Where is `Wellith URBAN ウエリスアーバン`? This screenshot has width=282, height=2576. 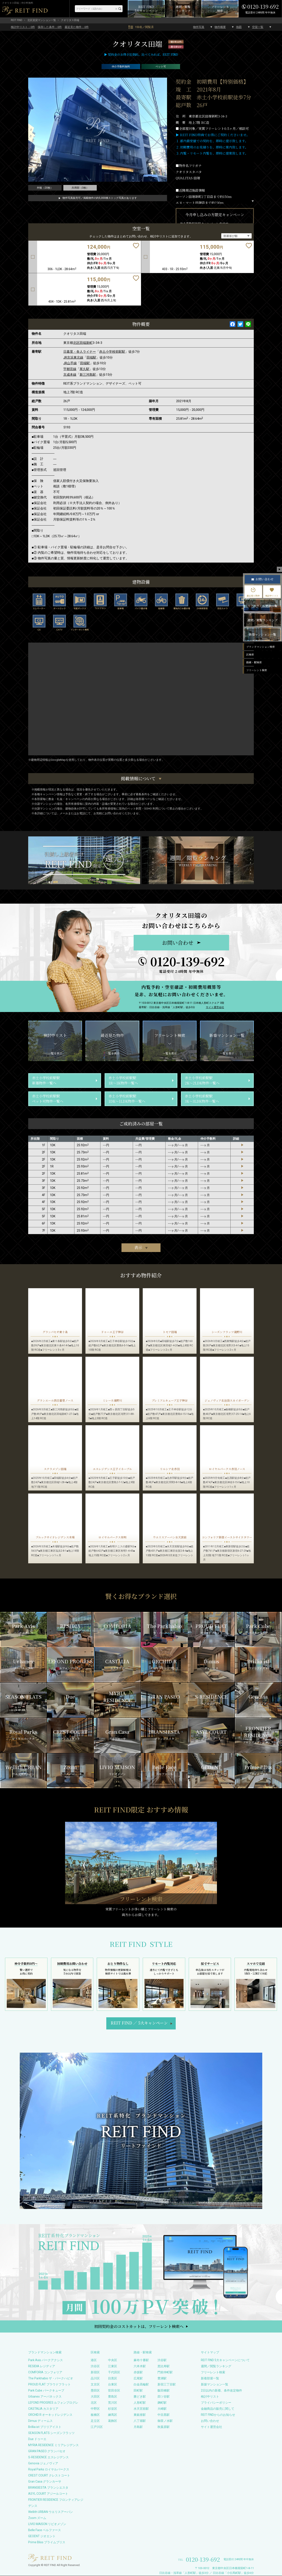
Wellith URBAN ウエリスアーバン is located at coordinates (50, 2512).